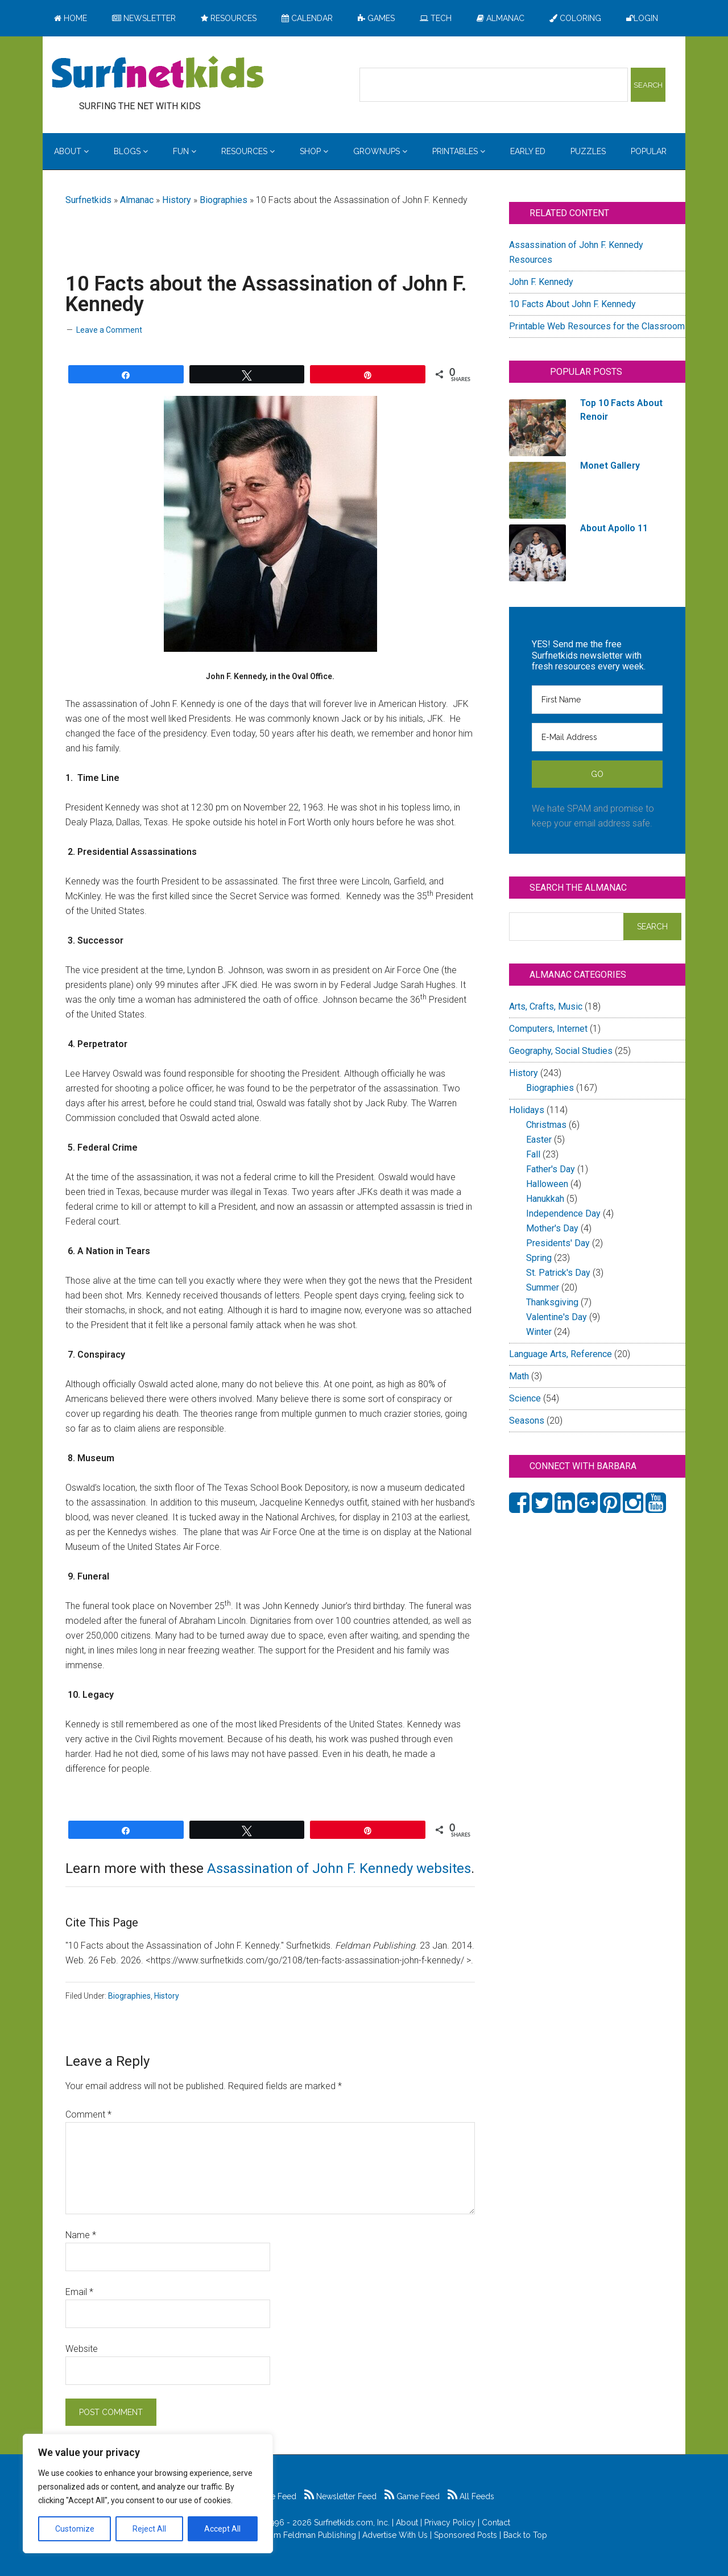 This screenshot has height=2576, width=728. I want to click on Spring, so click(539, 1257).